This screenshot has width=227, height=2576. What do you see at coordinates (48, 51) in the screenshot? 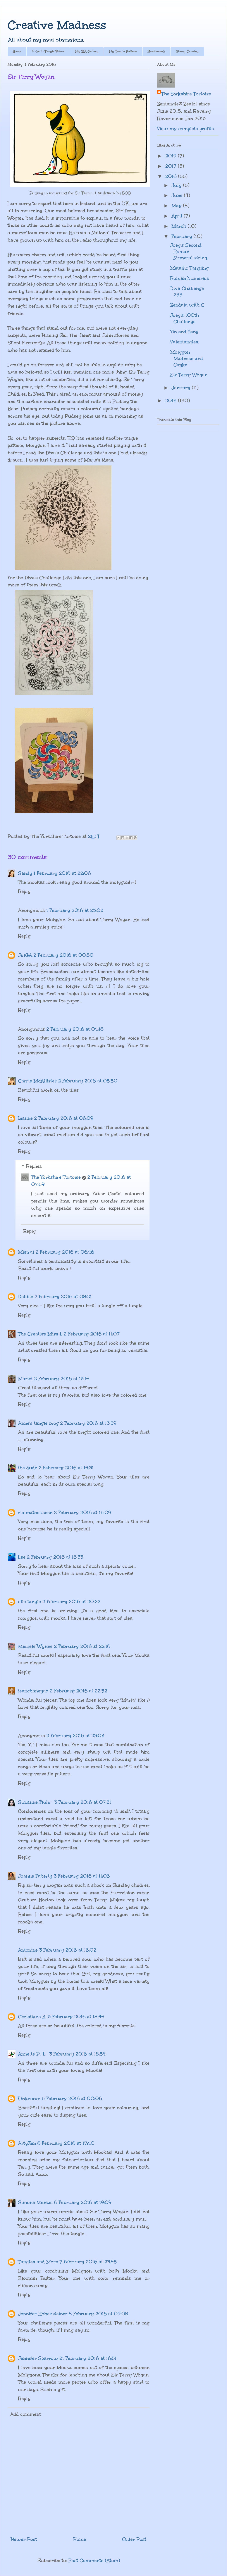
I see `Links to Tangle Videos` at bounding box center [48, 51].